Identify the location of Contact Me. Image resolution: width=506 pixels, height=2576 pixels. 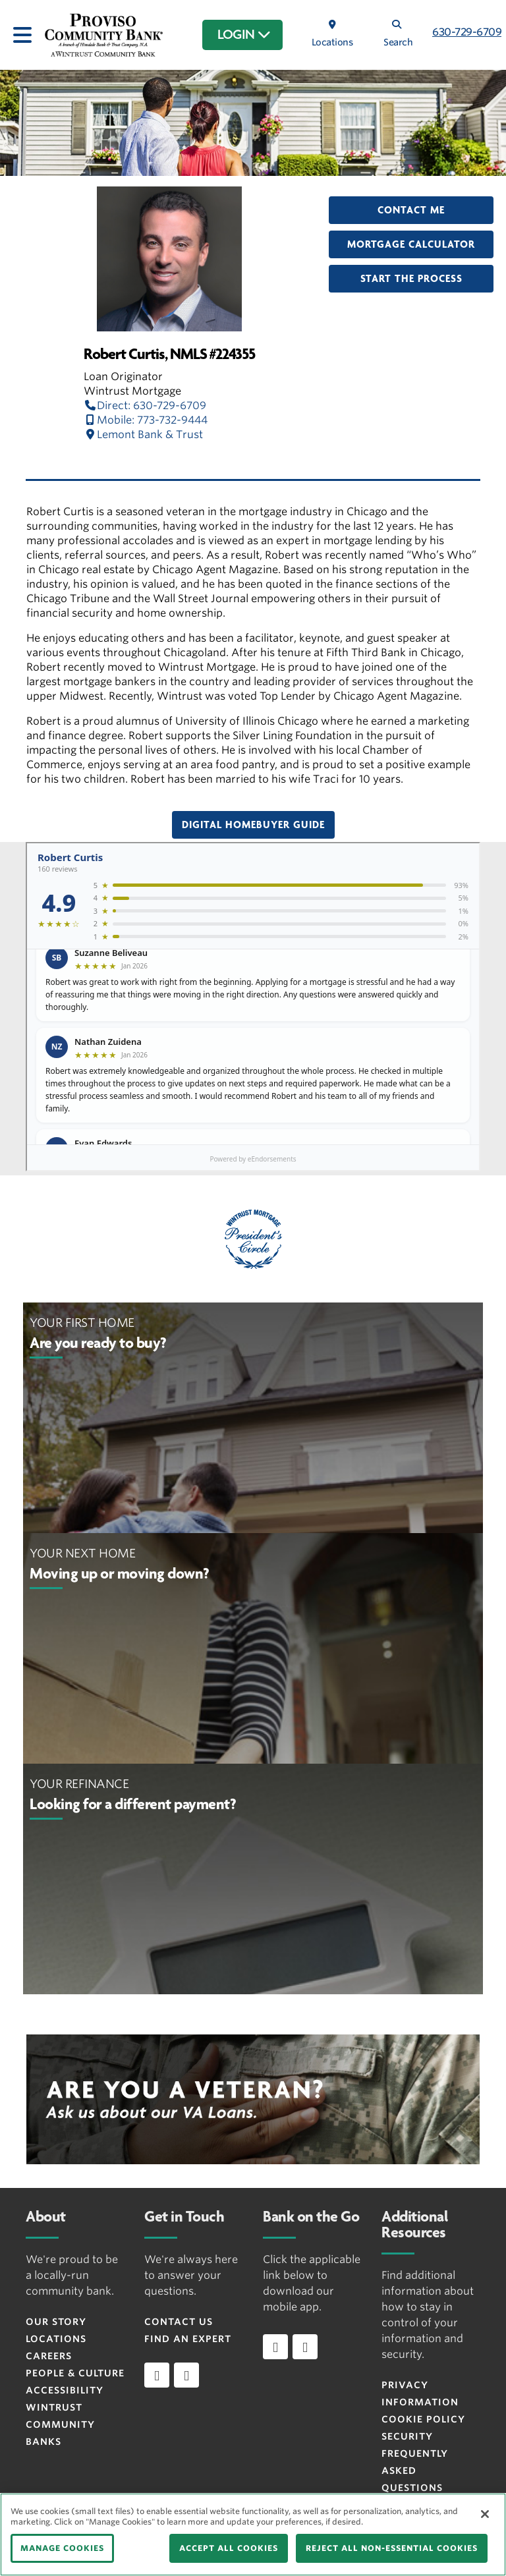
(411, 210).